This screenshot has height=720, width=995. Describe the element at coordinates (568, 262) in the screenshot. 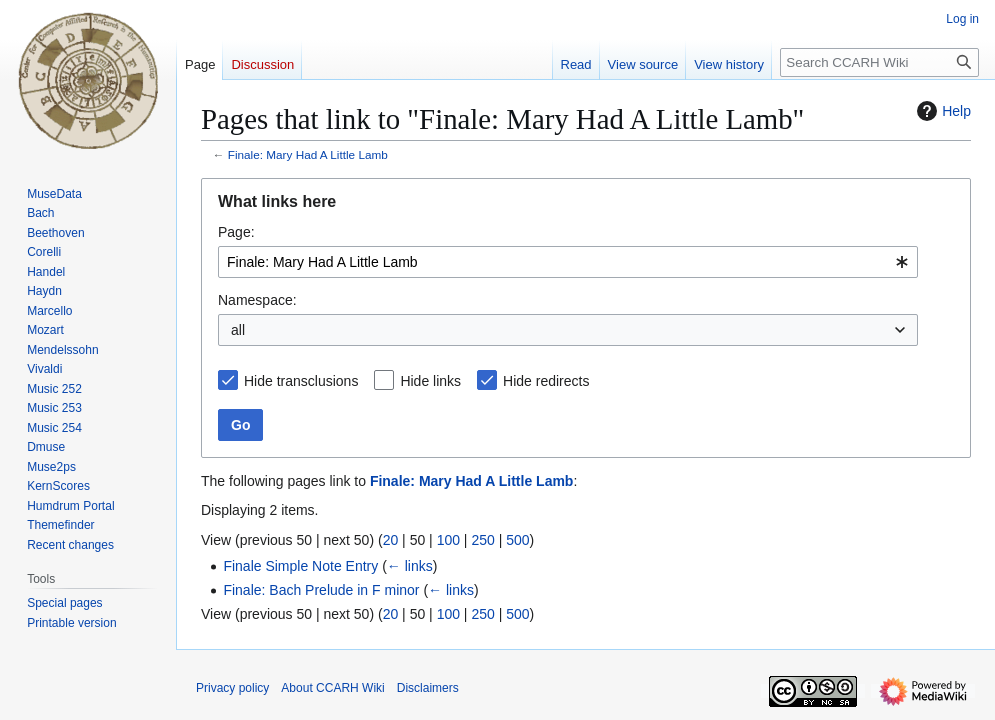

I see `[combobox]` at that location.